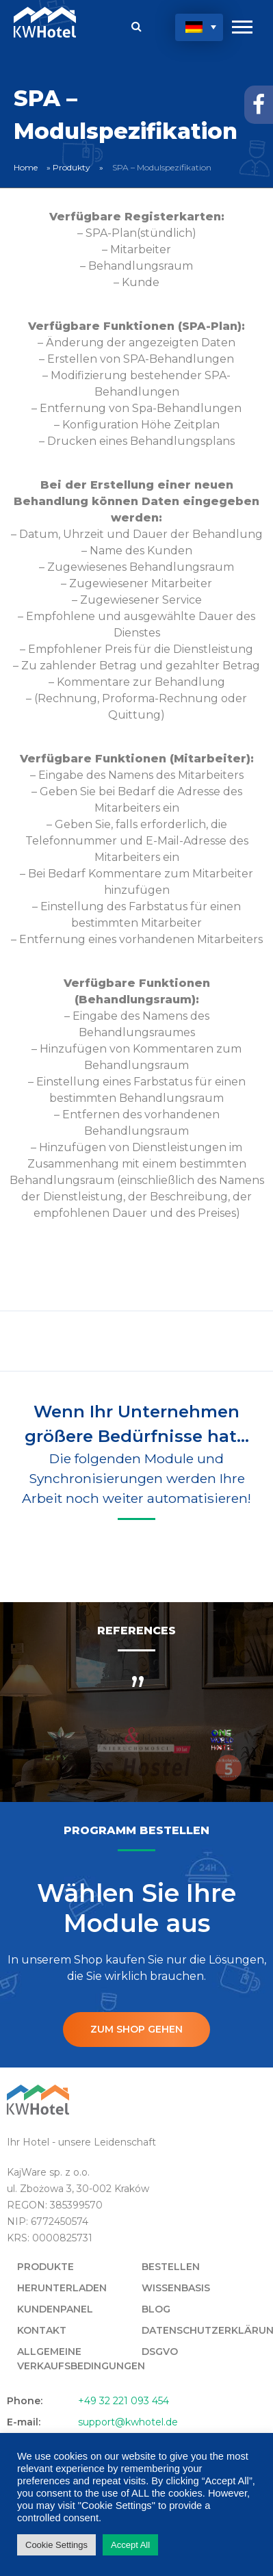 The width and height of the screenshot is (273, 2576). What do you see at coordinates (128, 2422) in the screenshot?
I see `support@kwhotel.de` at bounding box center [128, 2422].